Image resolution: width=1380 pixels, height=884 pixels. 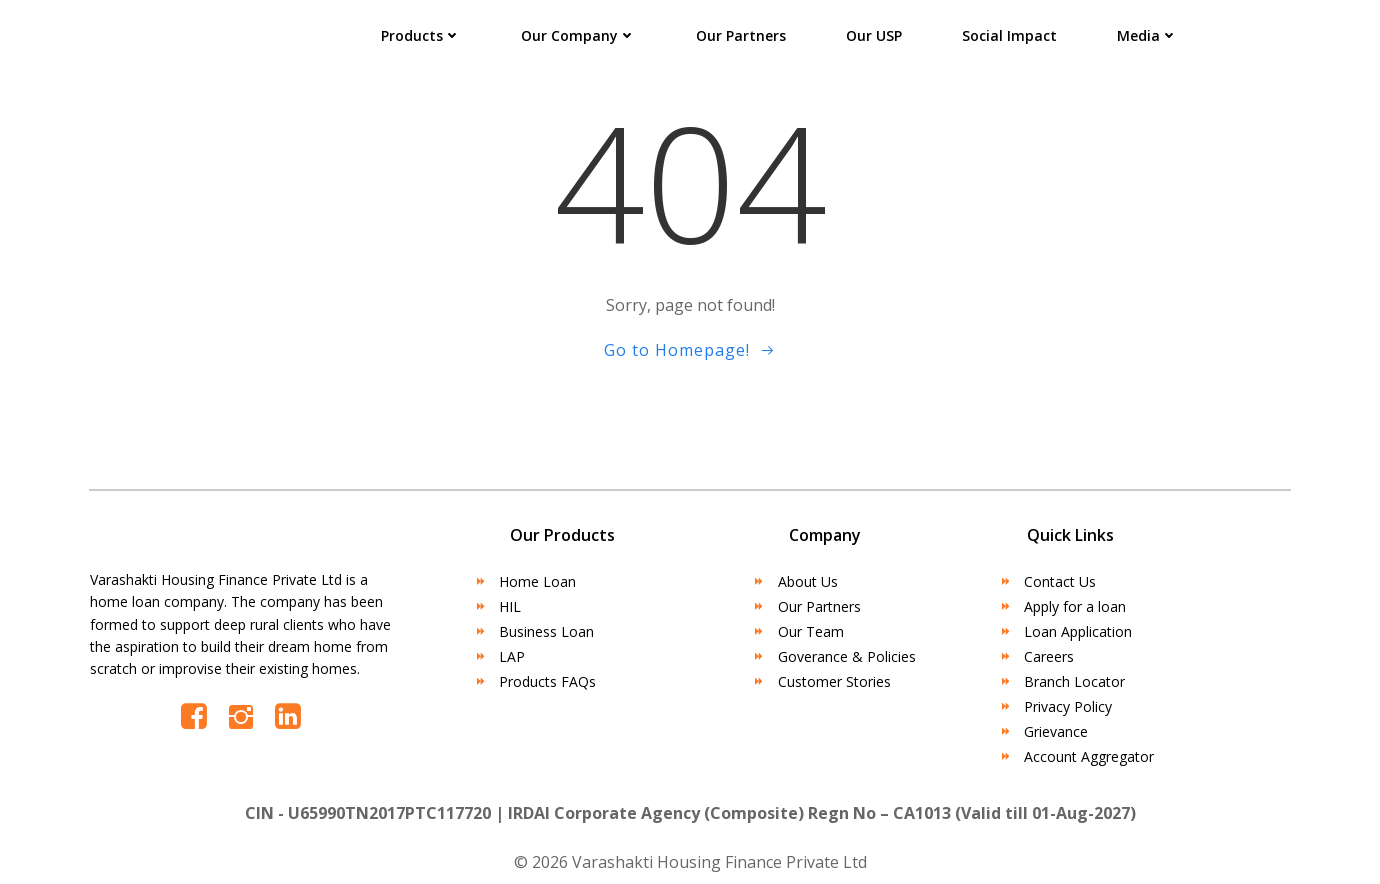 I want to click on Our Partners, so click(x=741, y=35).